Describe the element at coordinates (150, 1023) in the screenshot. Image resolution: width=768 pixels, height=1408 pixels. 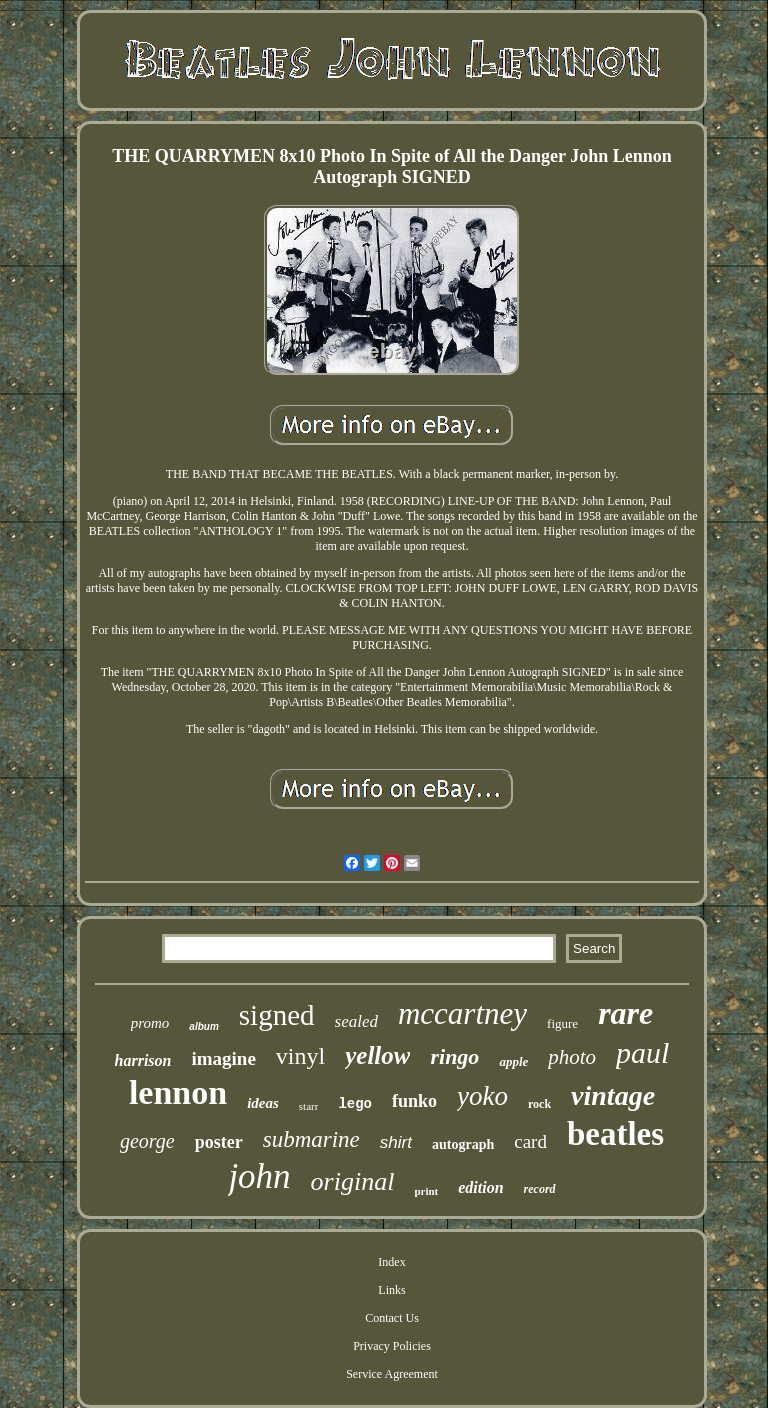
I see `promo` at that location.